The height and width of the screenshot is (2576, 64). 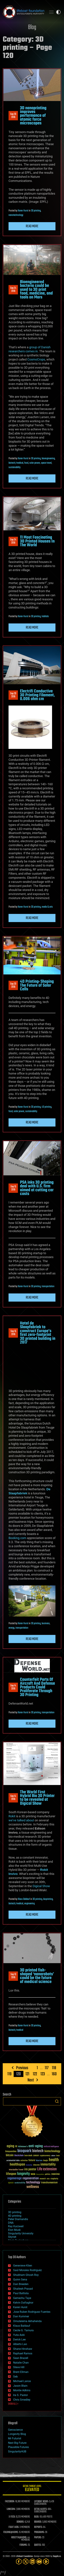 What do you see at coordinates (13, 116) in the screenshot?
I see `Sep 262016` at bounding box center [13, 116].